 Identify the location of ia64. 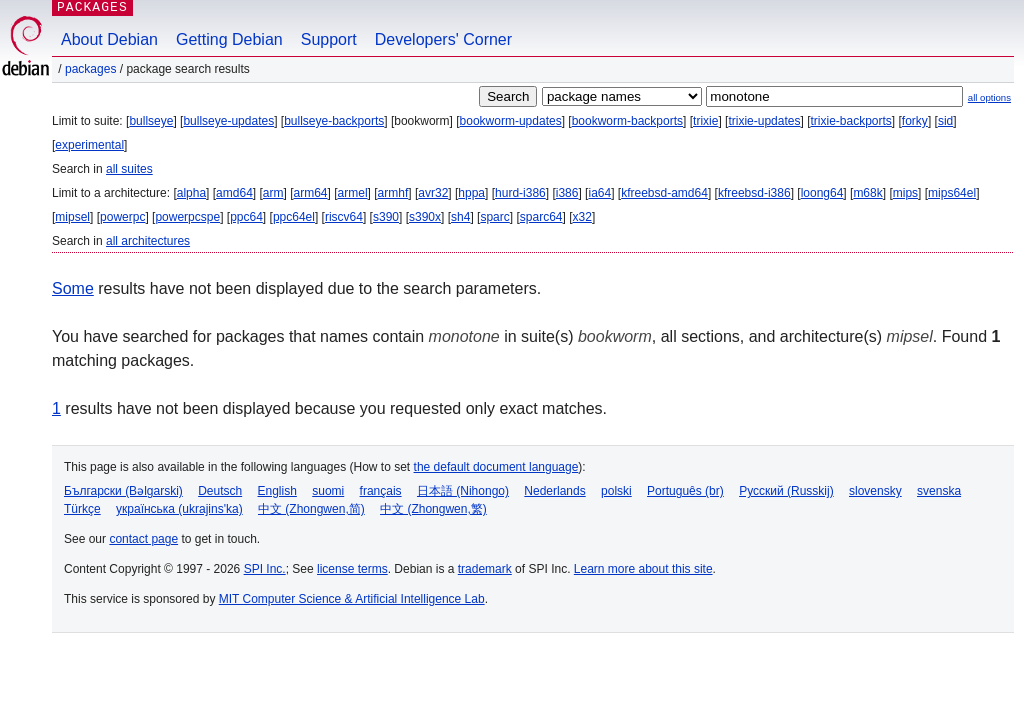
(599, 193).